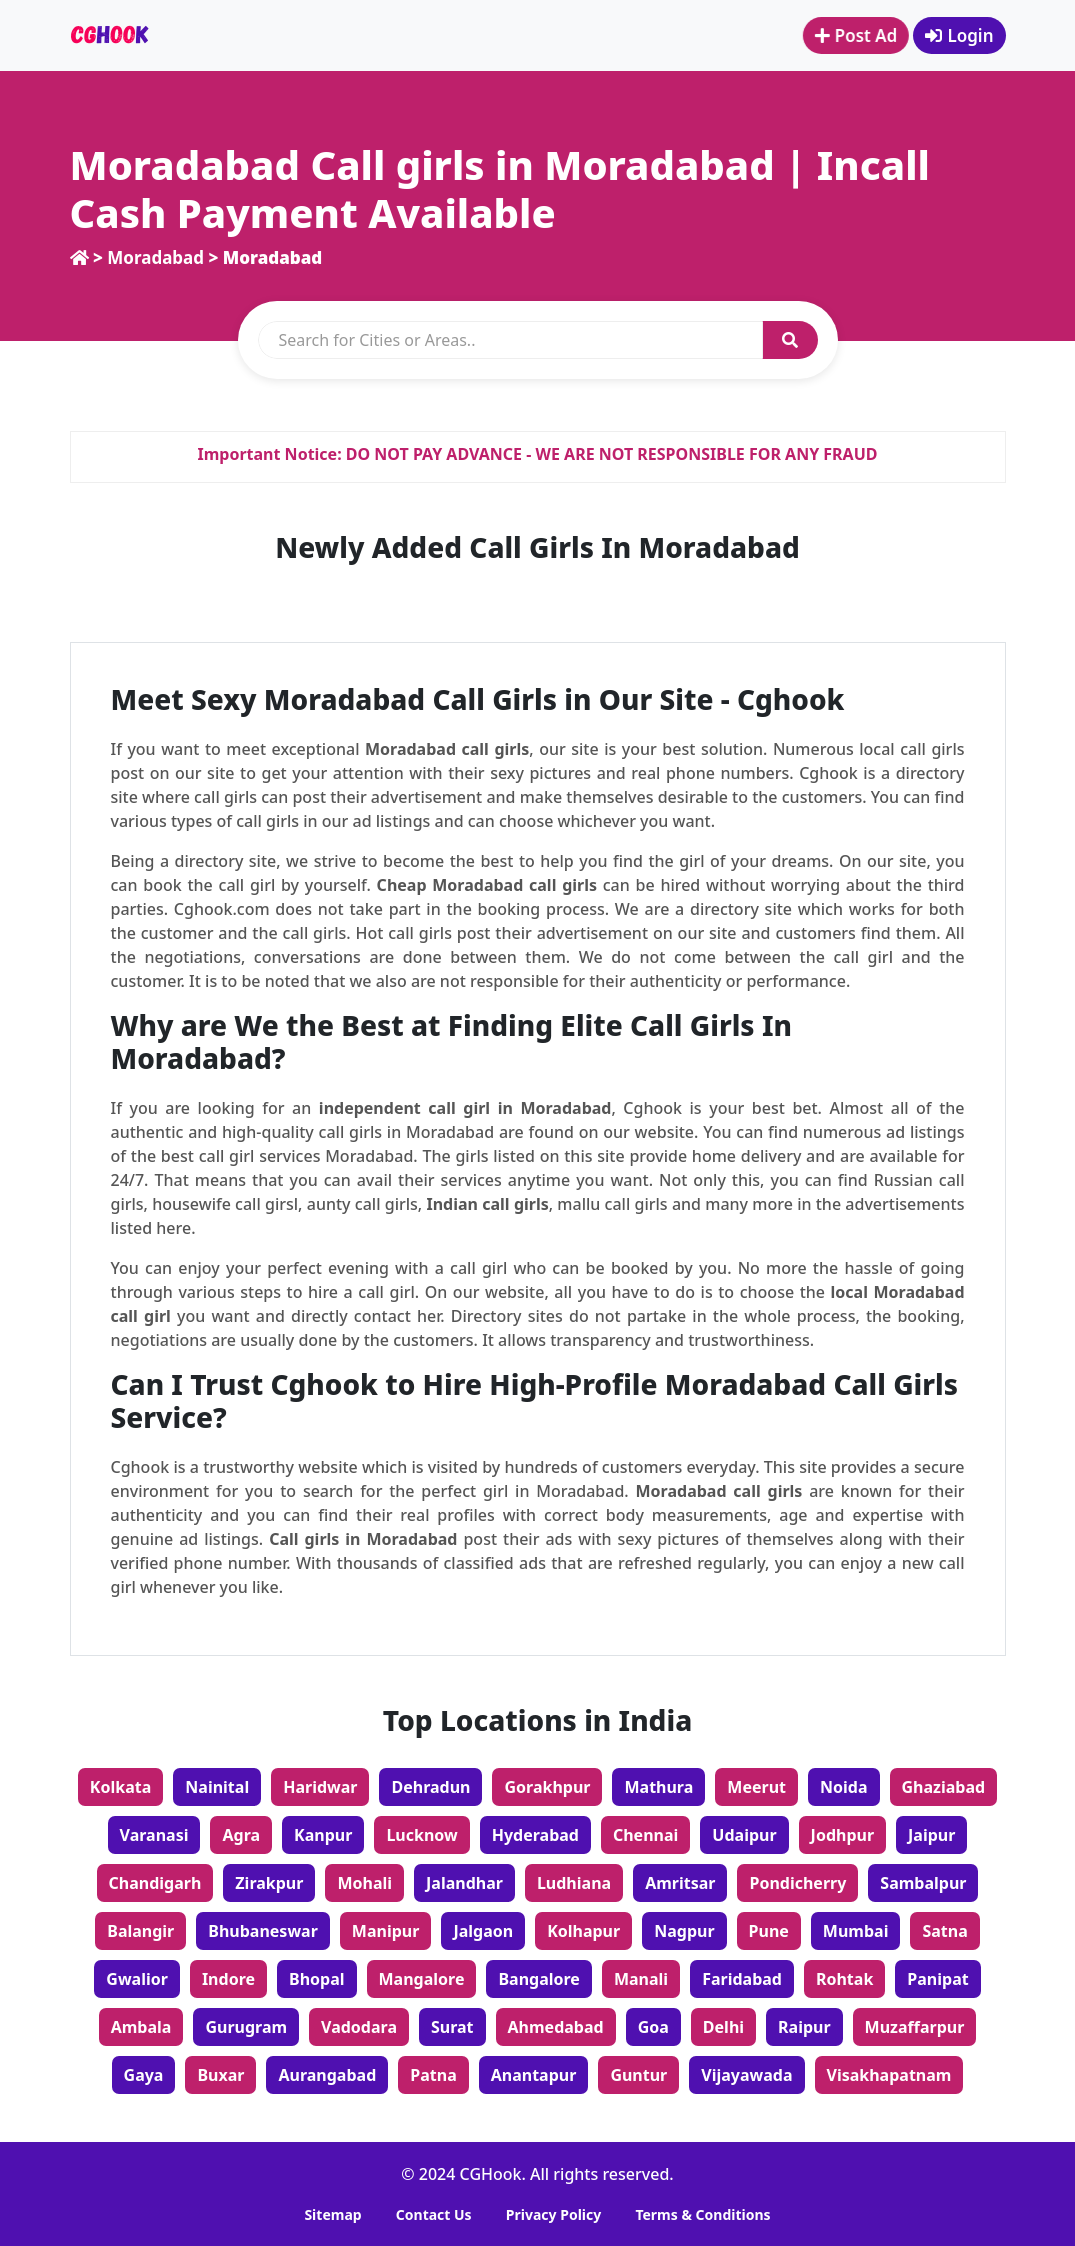 The height and width of the screenshot is (2246, 1075). I want to click on Post Ad, so click(851, 35).